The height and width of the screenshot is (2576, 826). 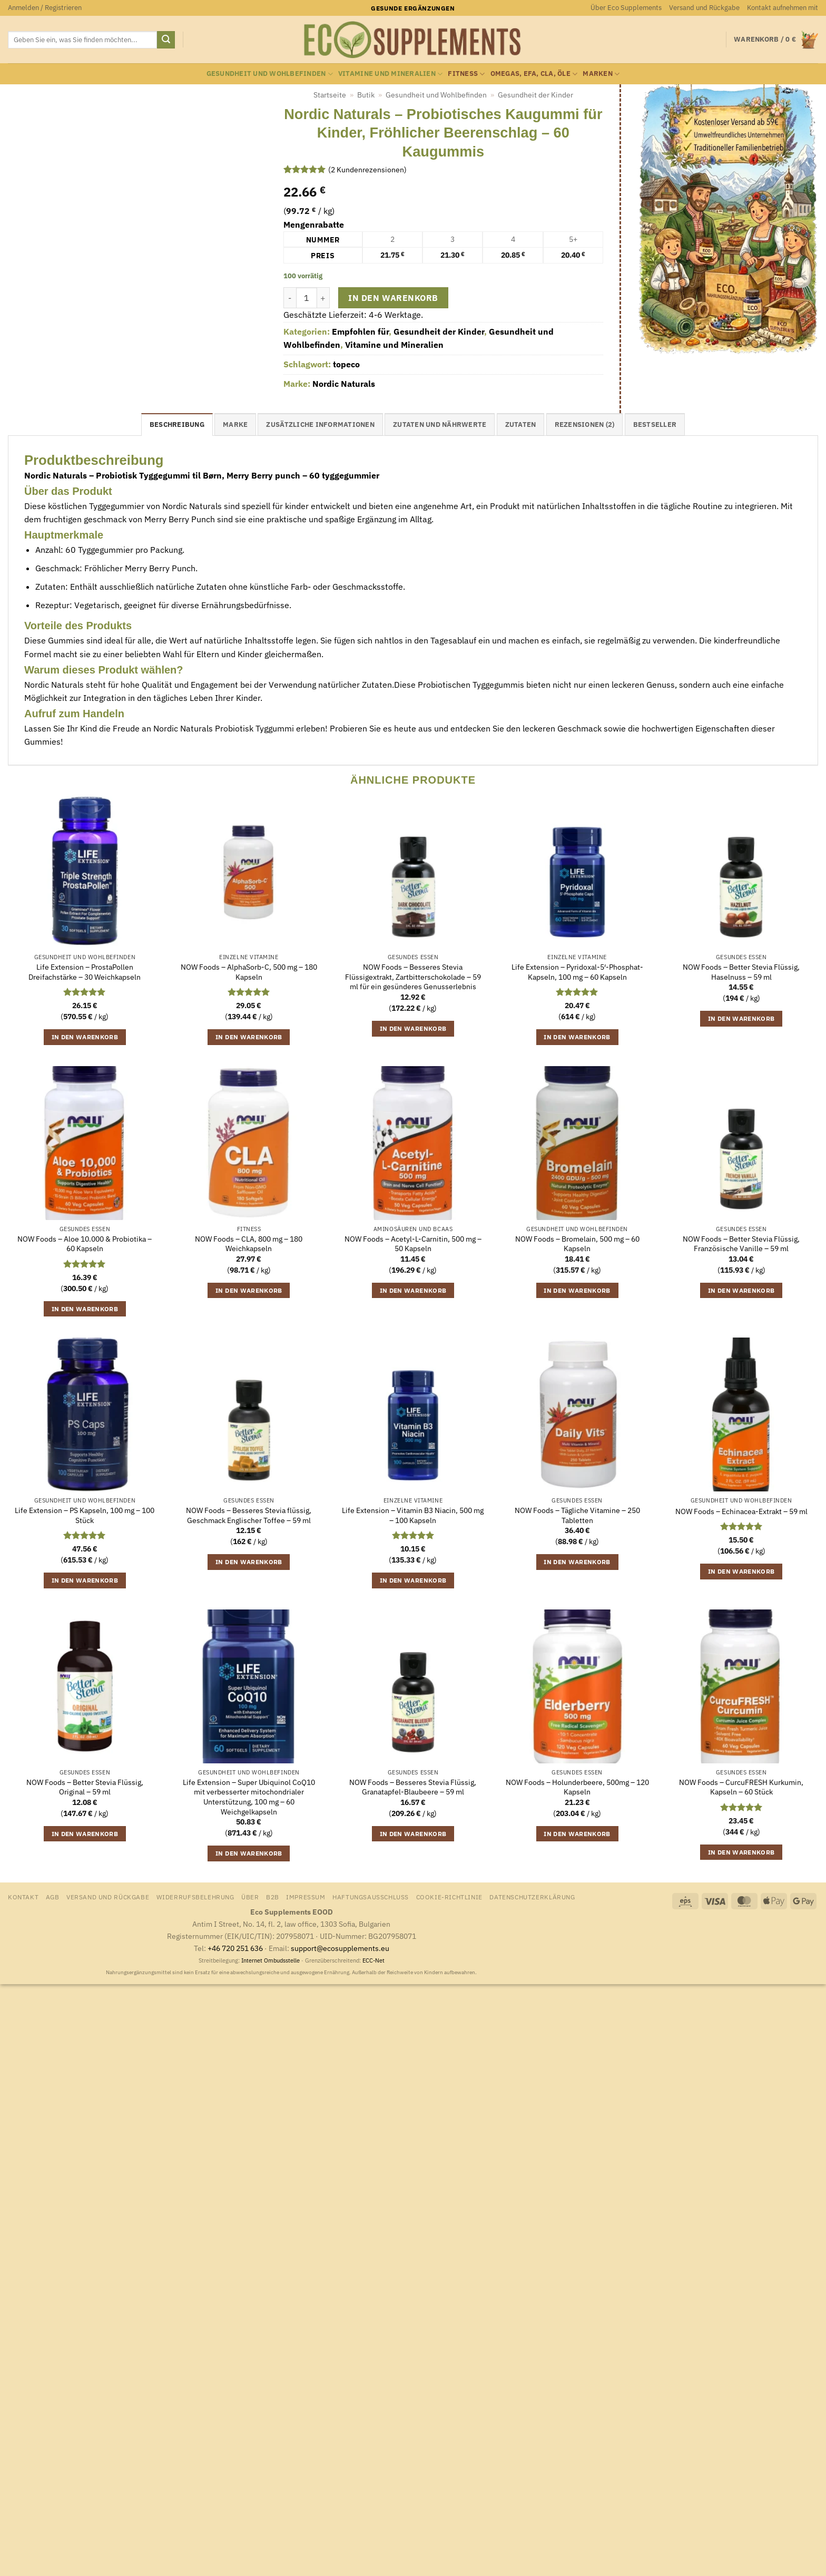 I want to click on Marken, so click(x=601, y=74).